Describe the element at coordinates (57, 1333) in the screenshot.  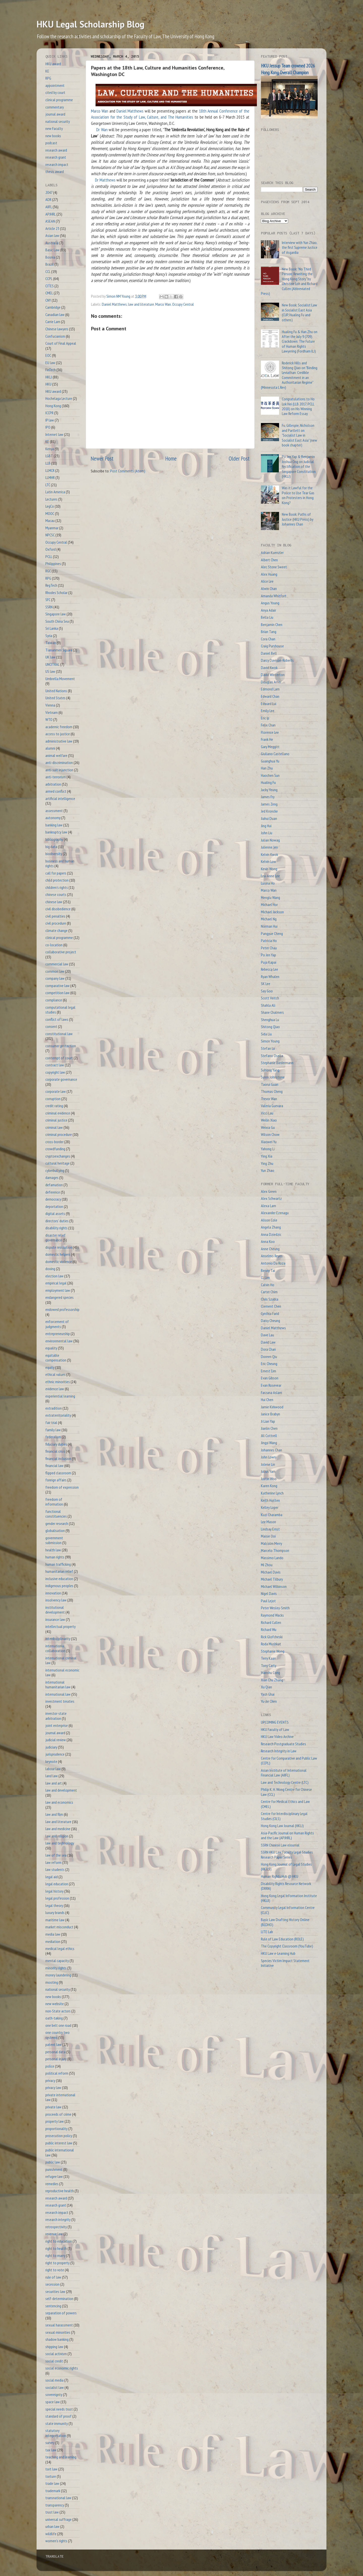
I see `entrepreneurship` at that location.